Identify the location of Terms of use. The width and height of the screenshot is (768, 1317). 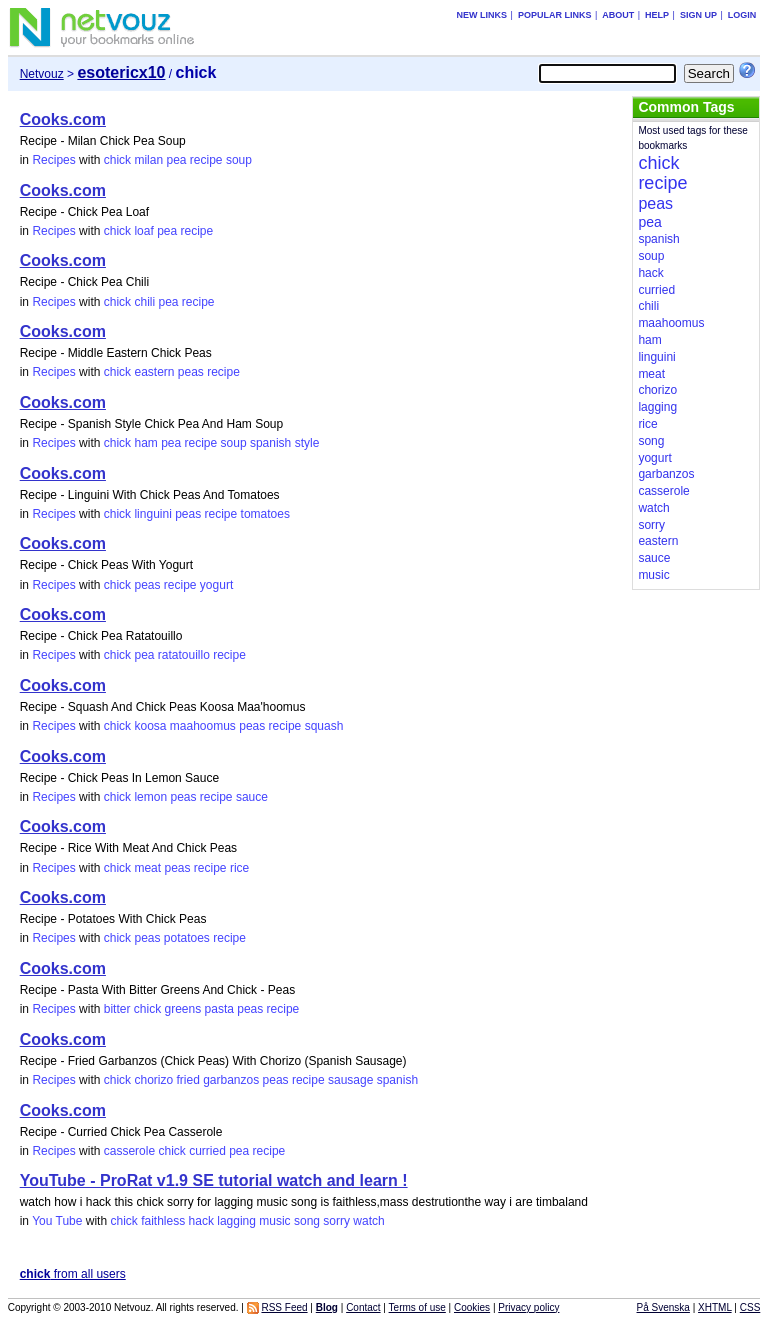
(417, 1307).